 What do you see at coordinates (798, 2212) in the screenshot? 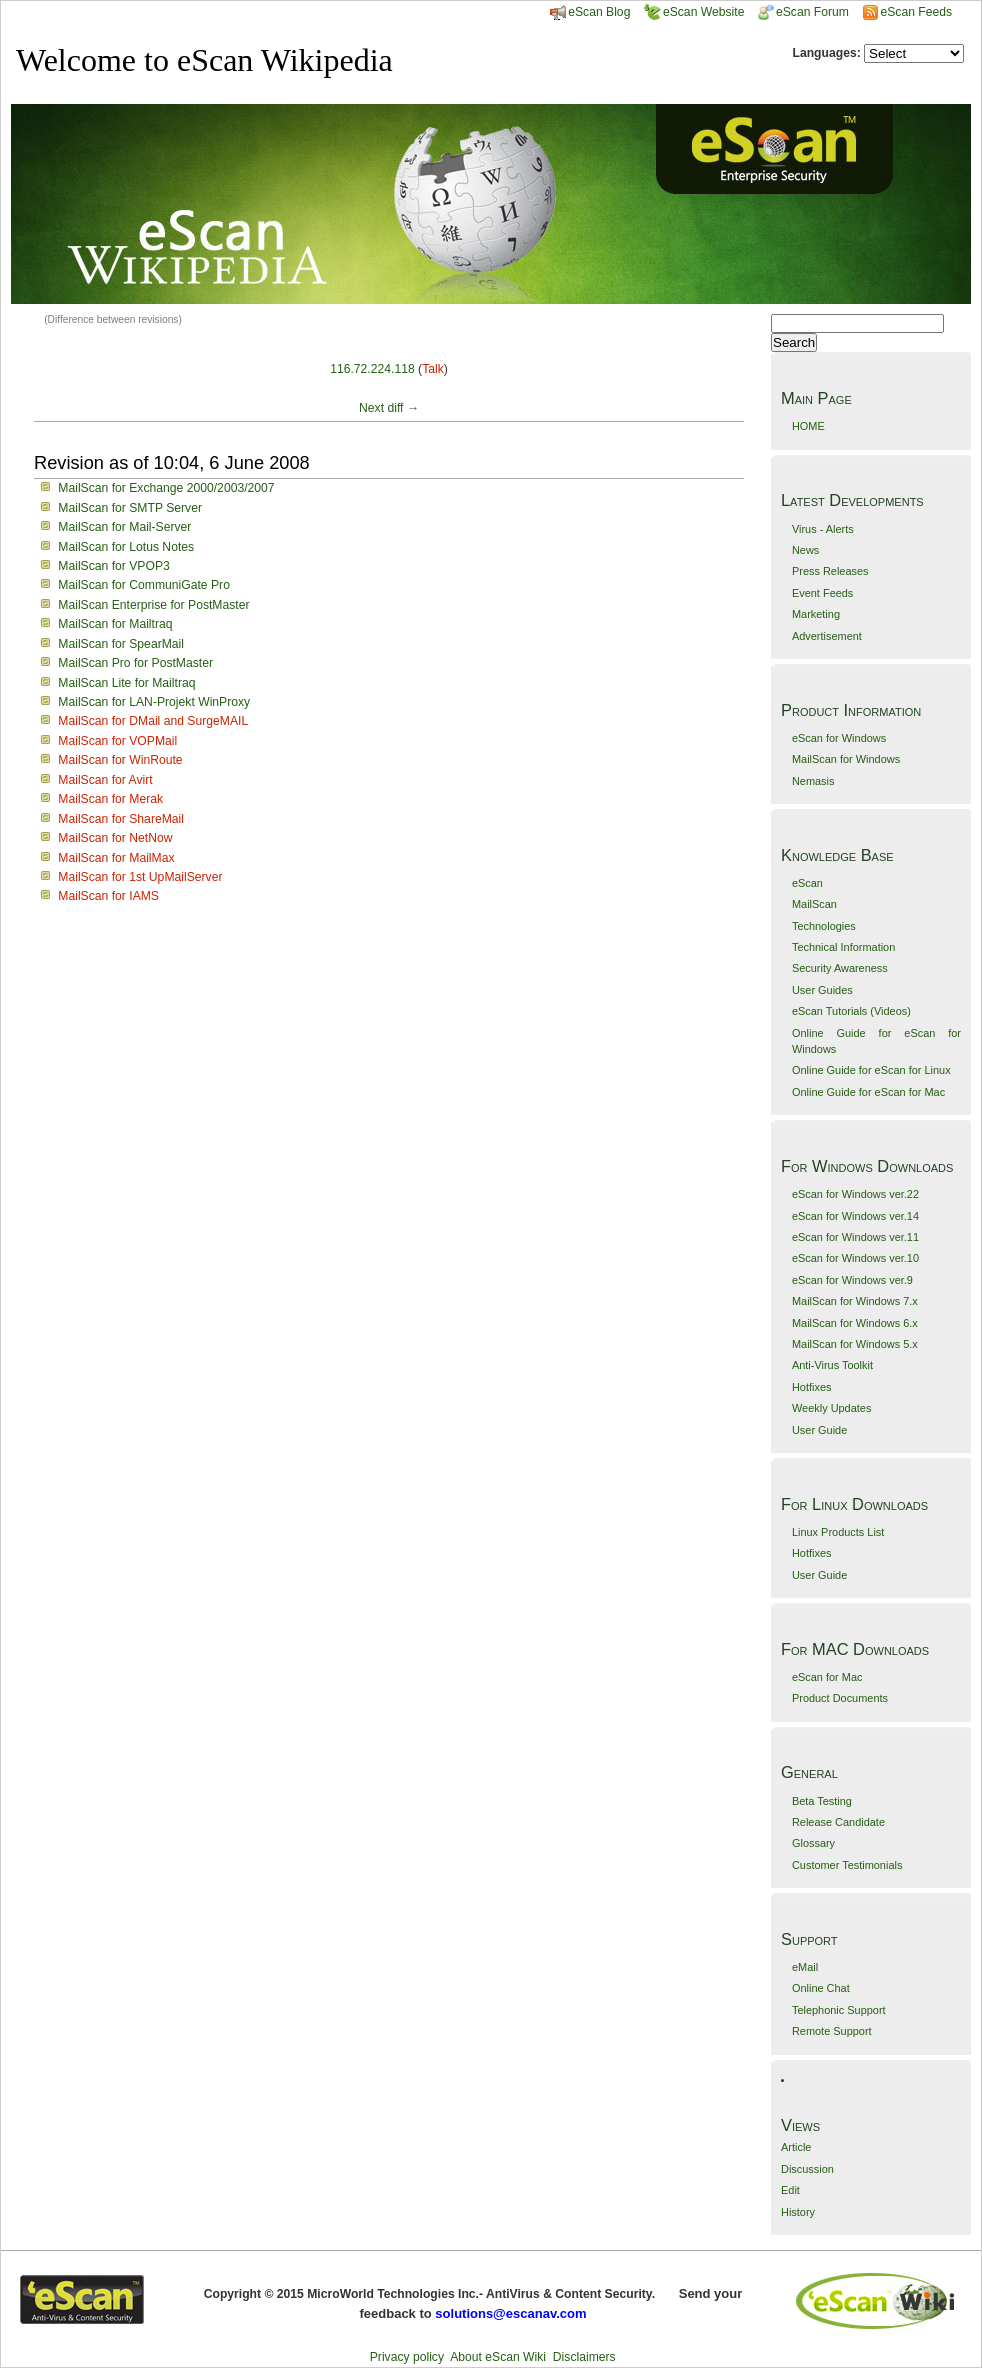
I see `History` at bounding box center [798, 2212].